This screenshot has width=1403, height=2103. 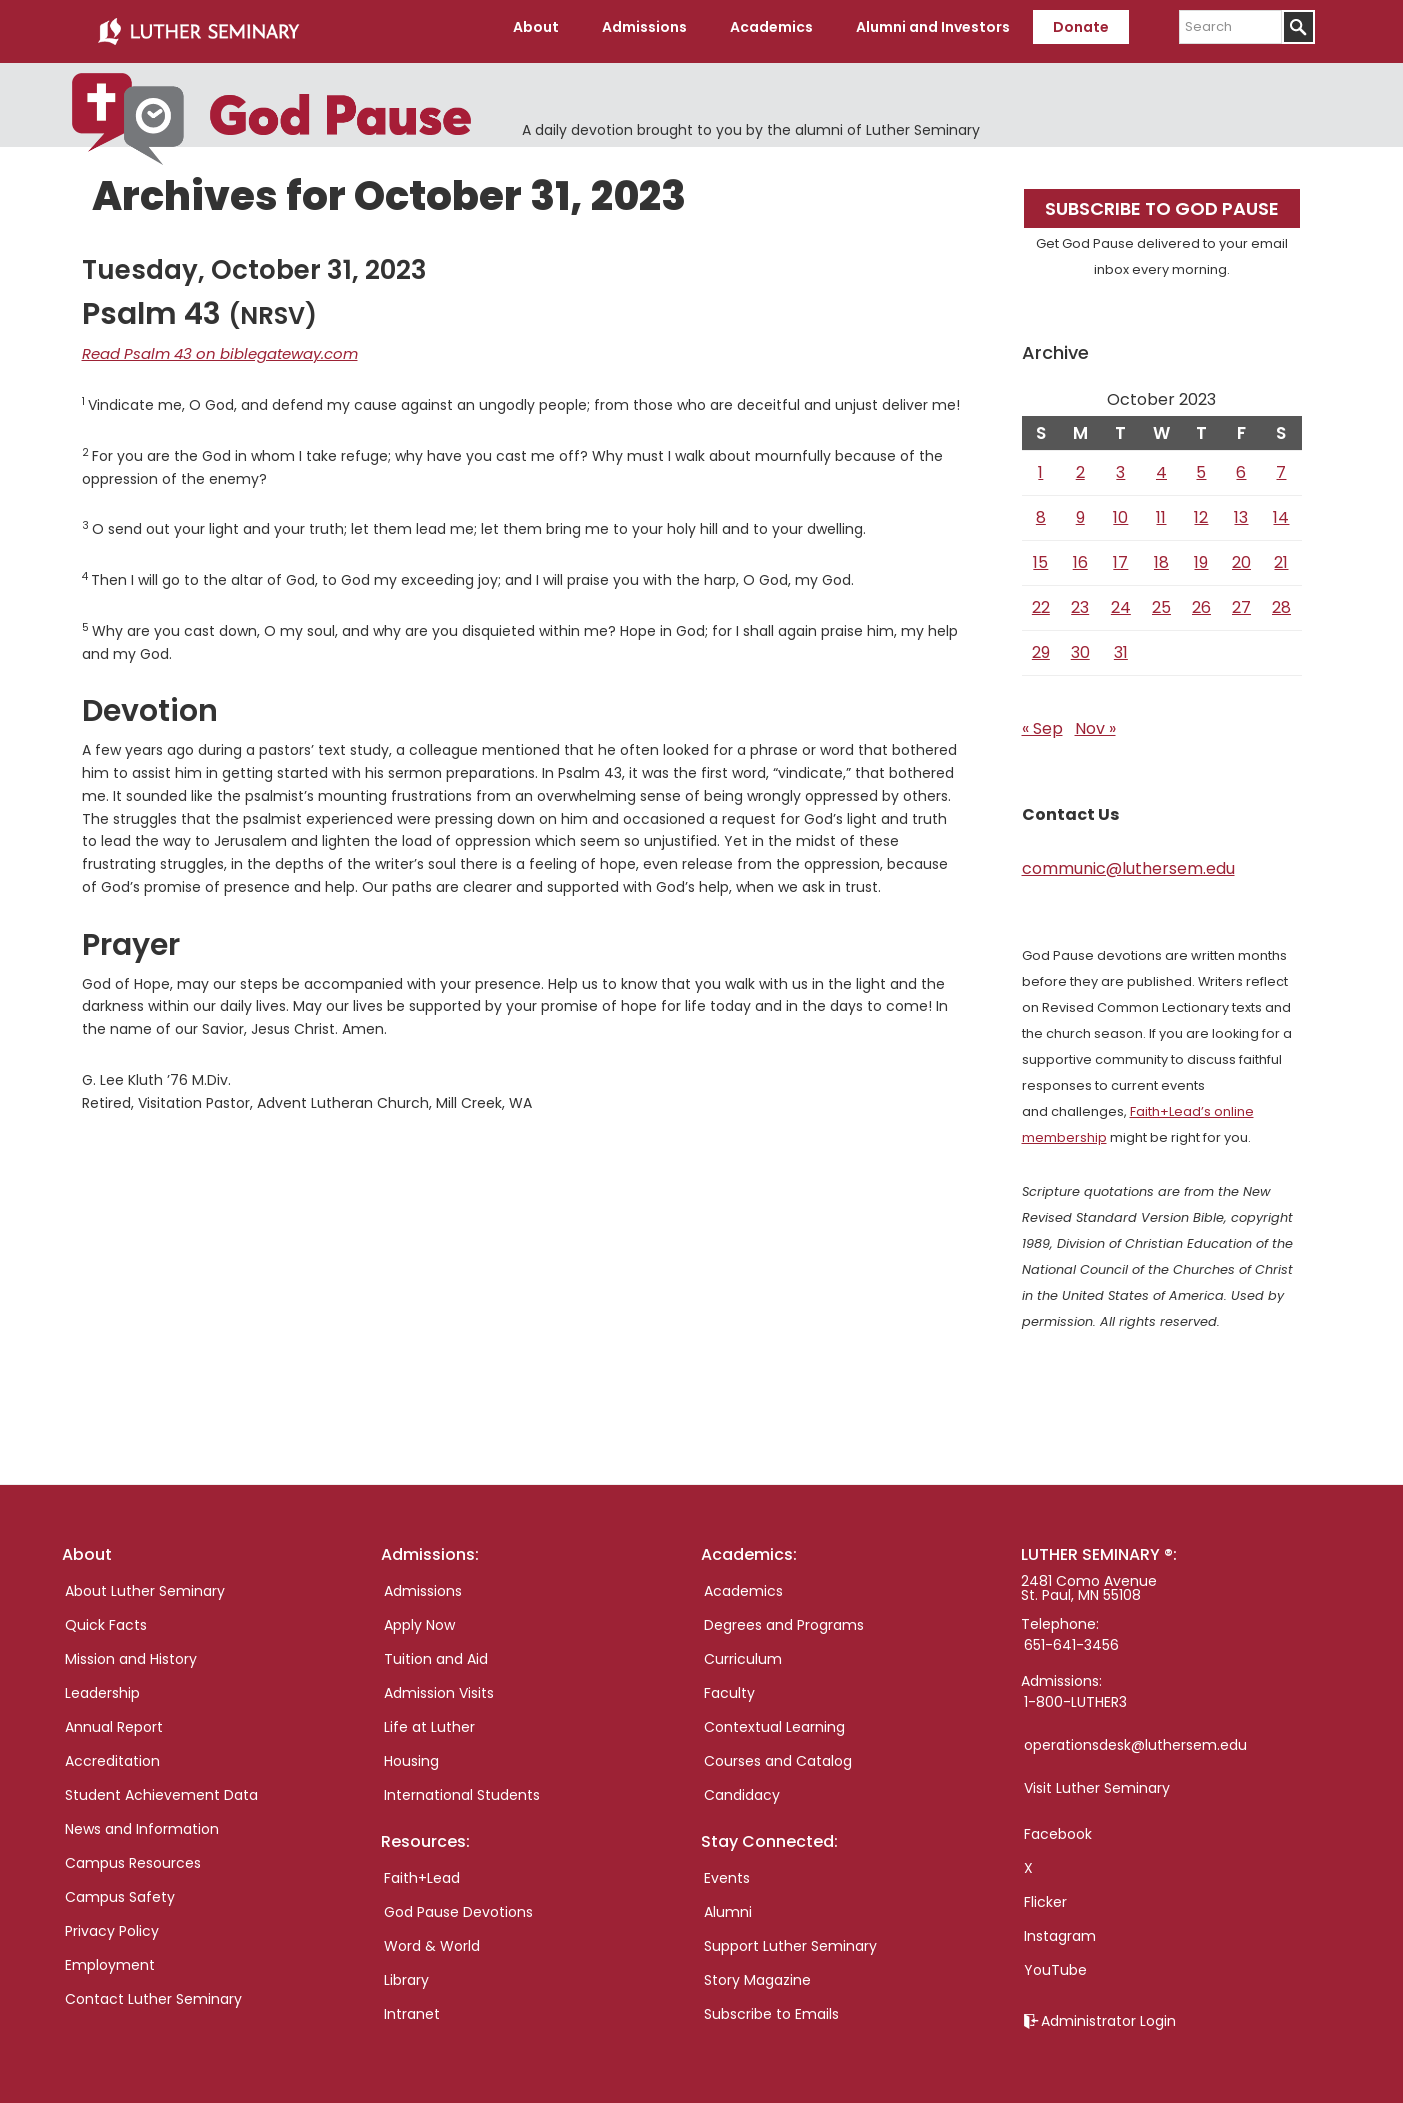 What do you see at coordinates (1201, 599) in the screenshot?
I see `26 [Posts published on October 26, 2023]` at bounding box center [1201, 599].